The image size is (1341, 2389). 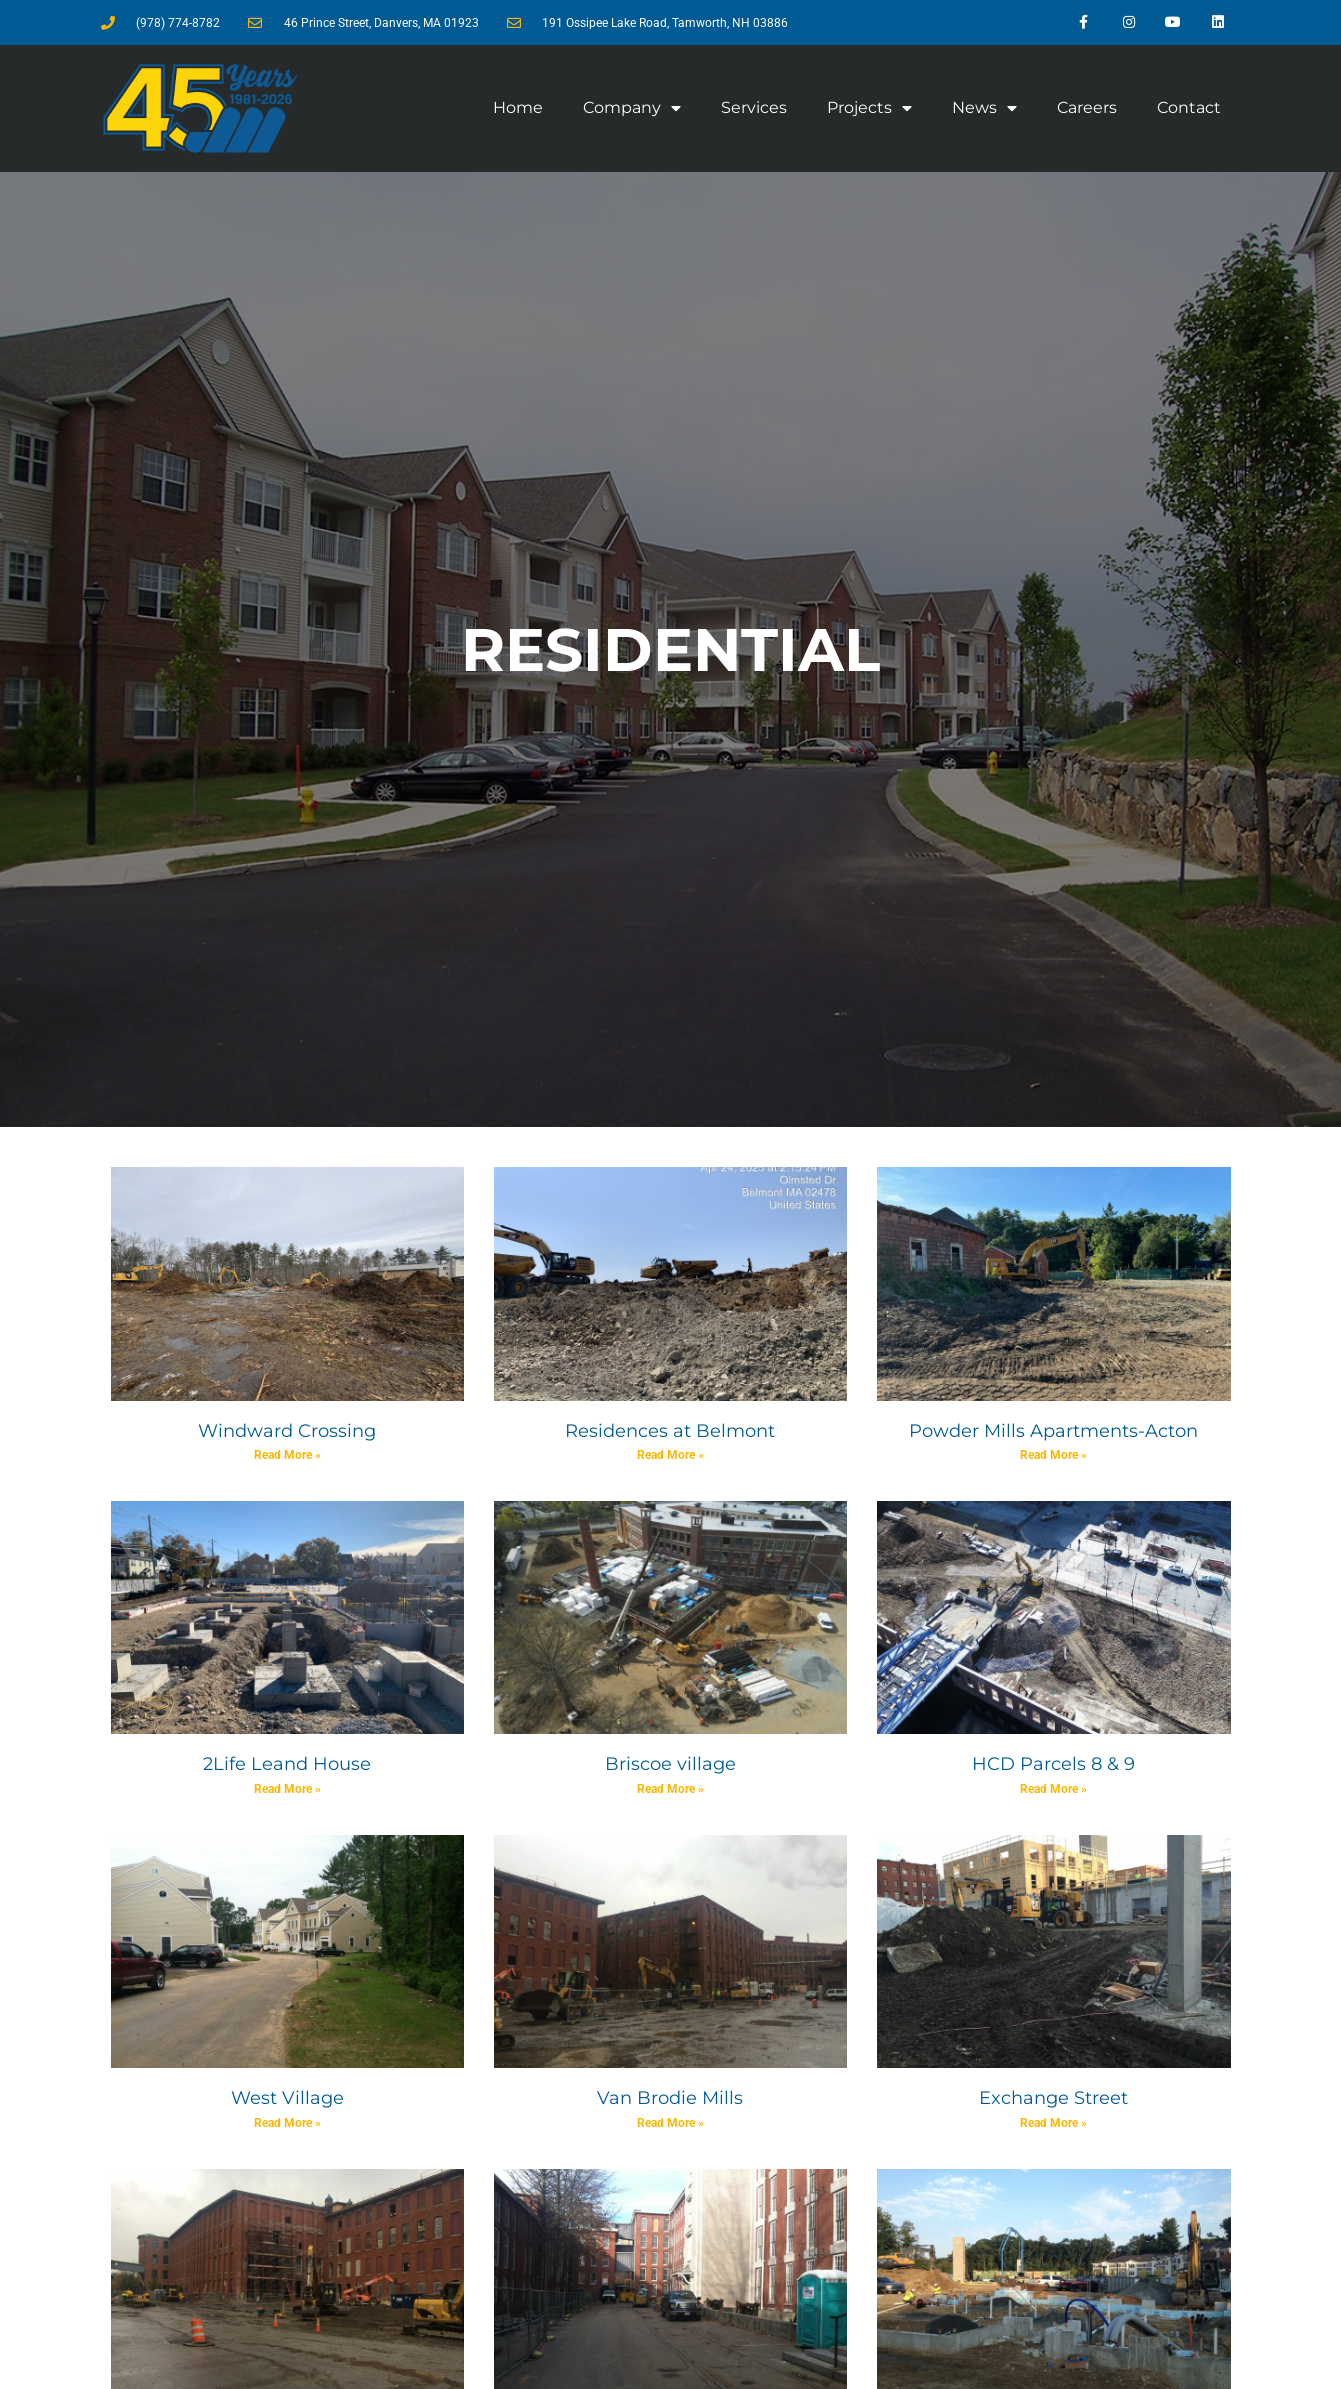 I want to click on Services, so click(x=754, y=107).